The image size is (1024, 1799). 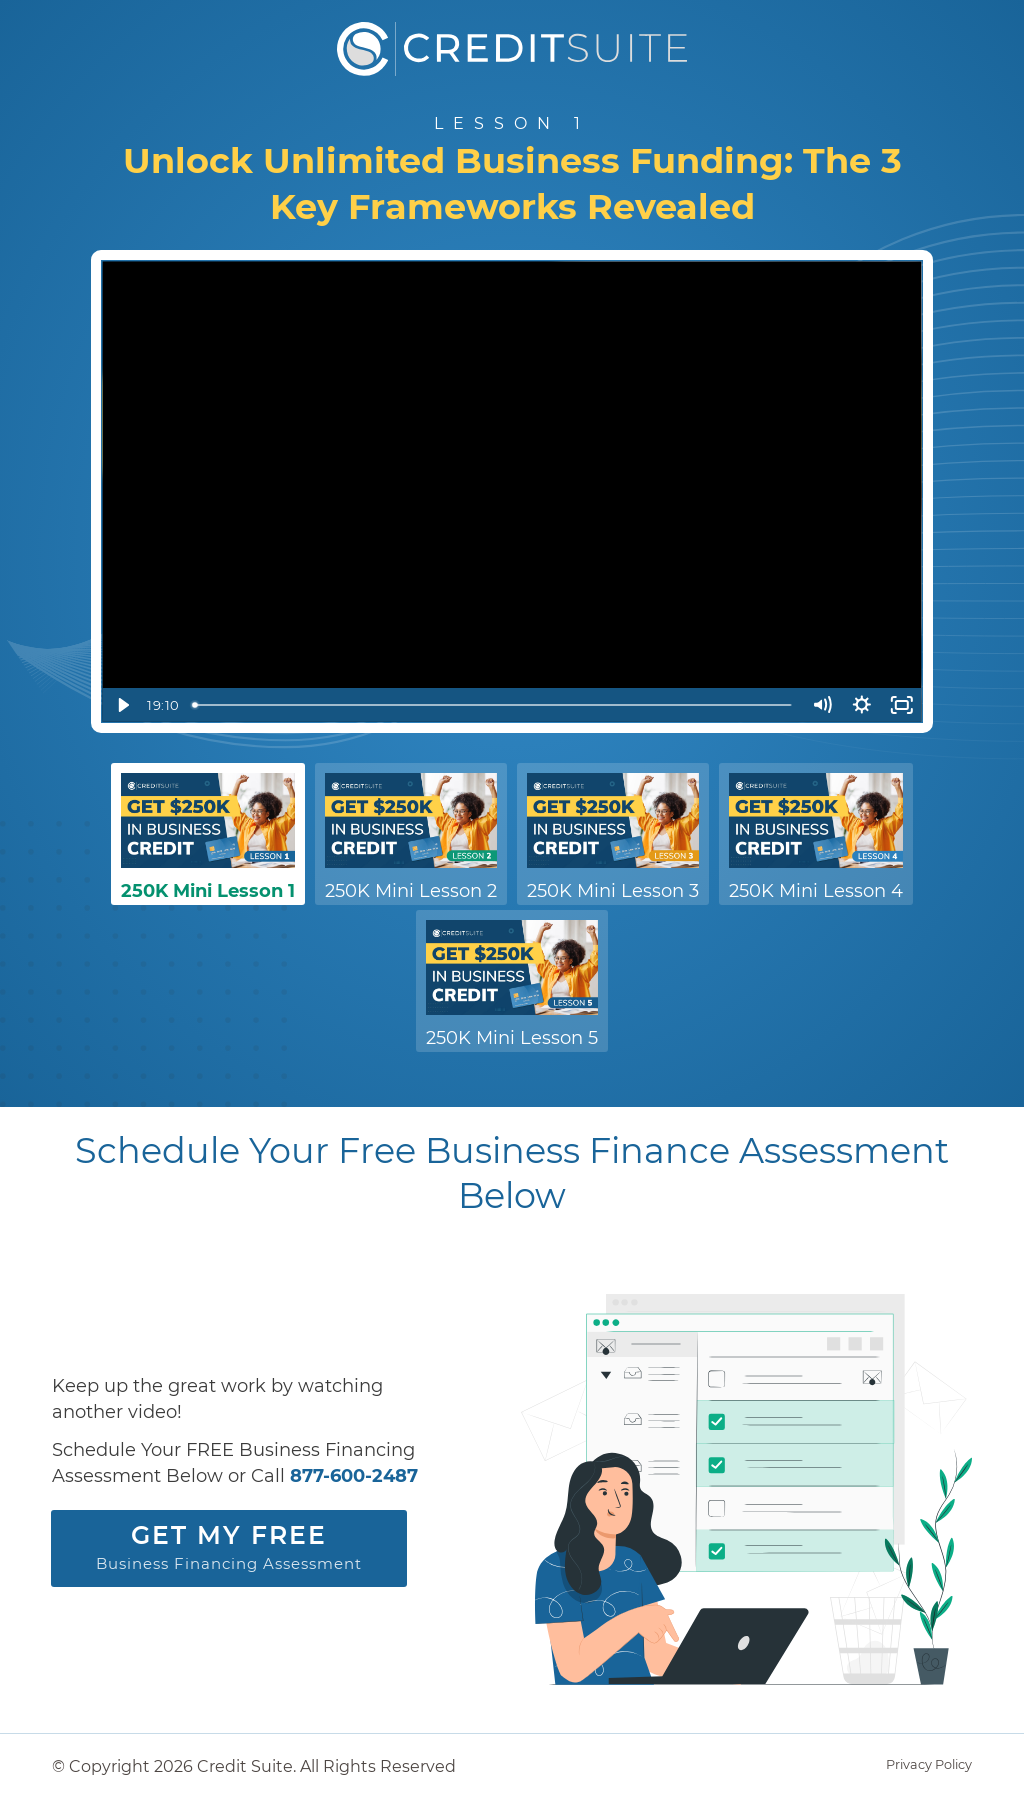 What do you see at coordinates (122, 705) in the screenshot?
I see `[Play Video]` at bounding box center [122, 705].